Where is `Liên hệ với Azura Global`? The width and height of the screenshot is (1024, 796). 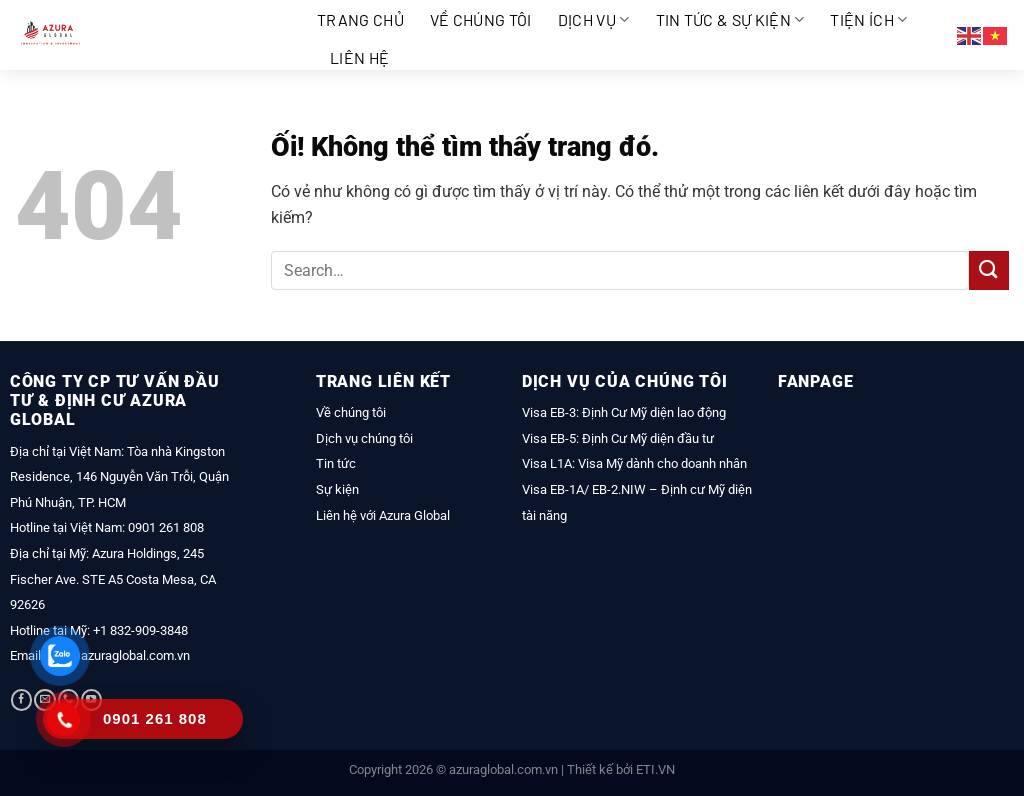 Liên hệ với Azura Global is located at coordinates (383, 515).